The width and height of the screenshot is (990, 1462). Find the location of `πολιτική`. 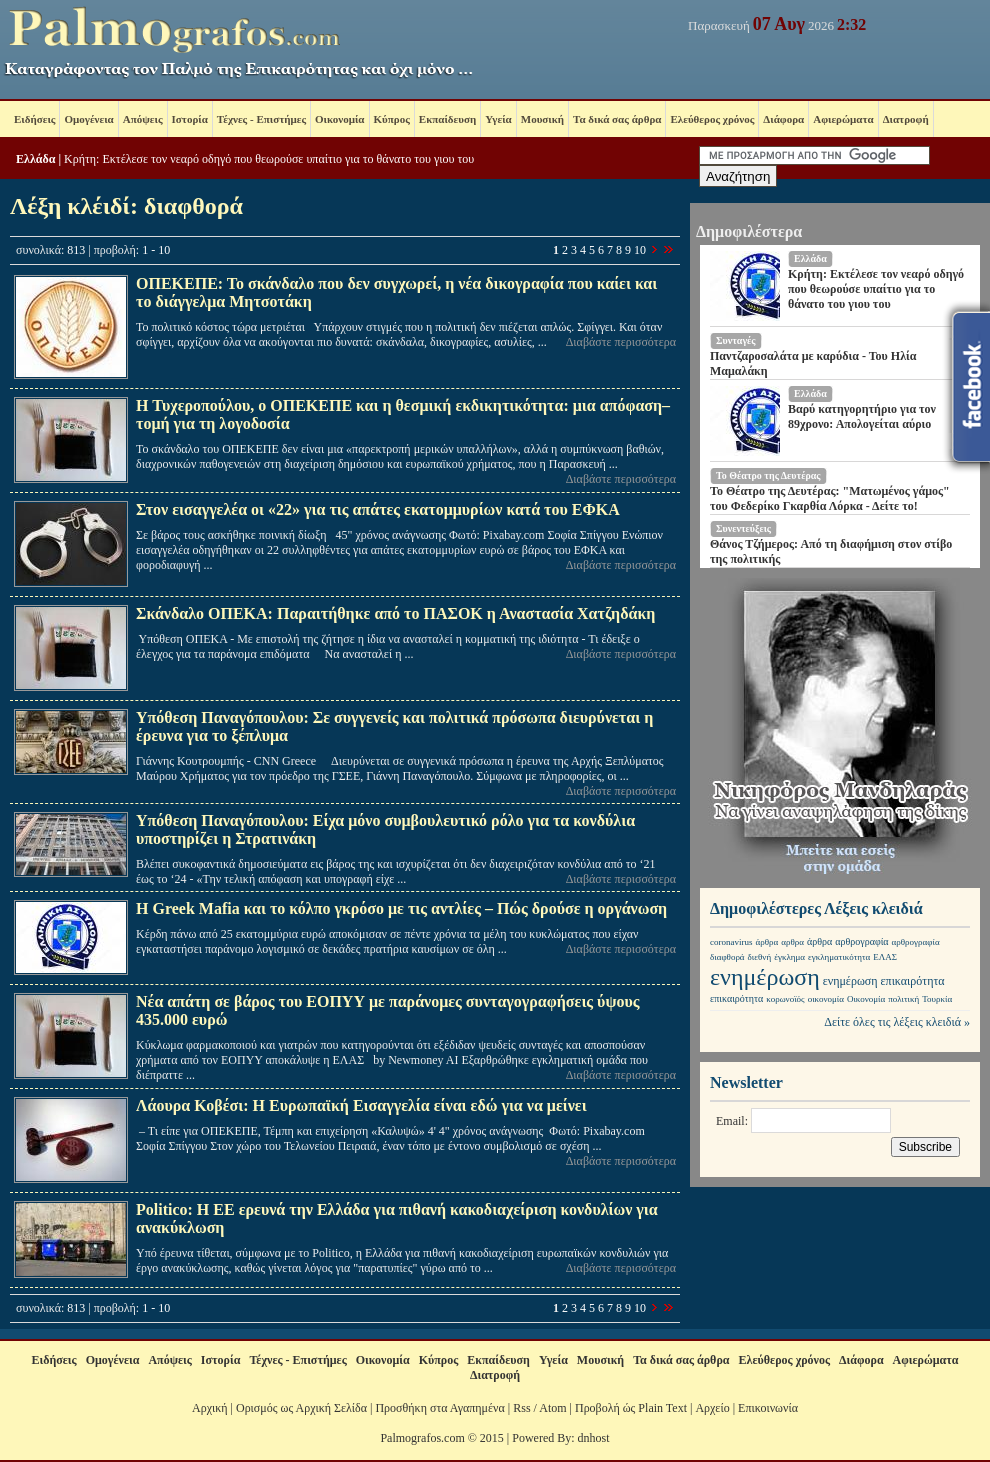

πολιτική is located at coordinates (903, 999).